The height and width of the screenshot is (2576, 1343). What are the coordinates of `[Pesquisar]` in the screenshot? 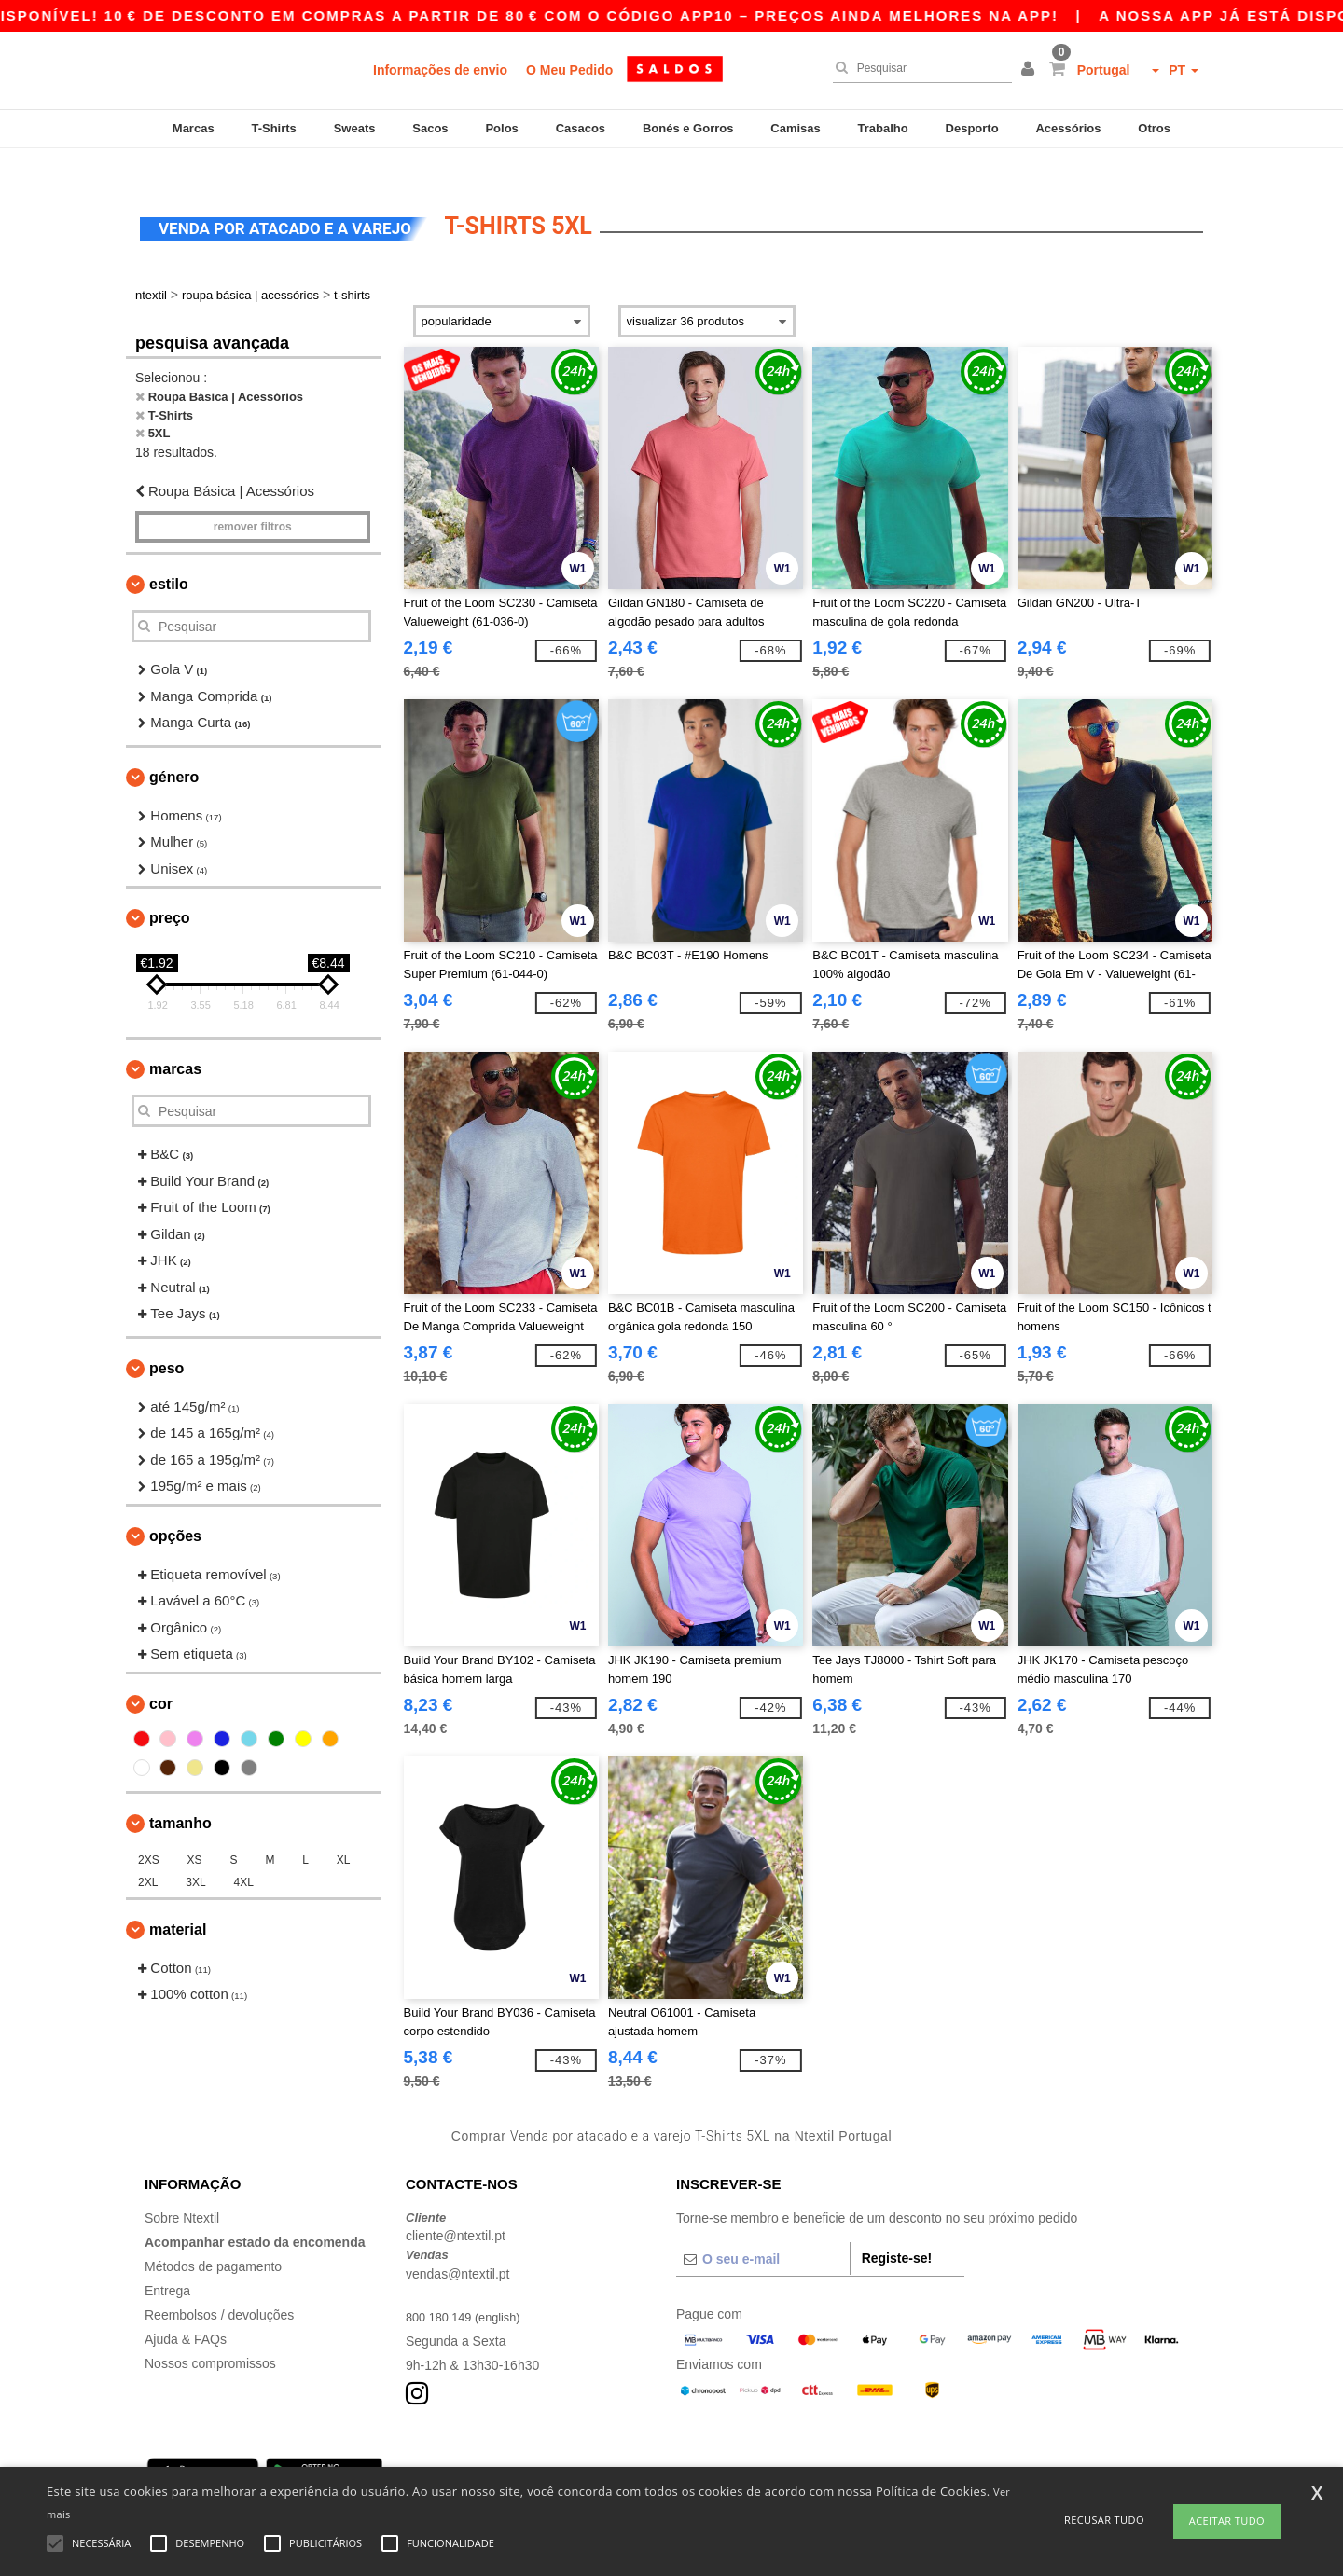 It's located at (918, 68).